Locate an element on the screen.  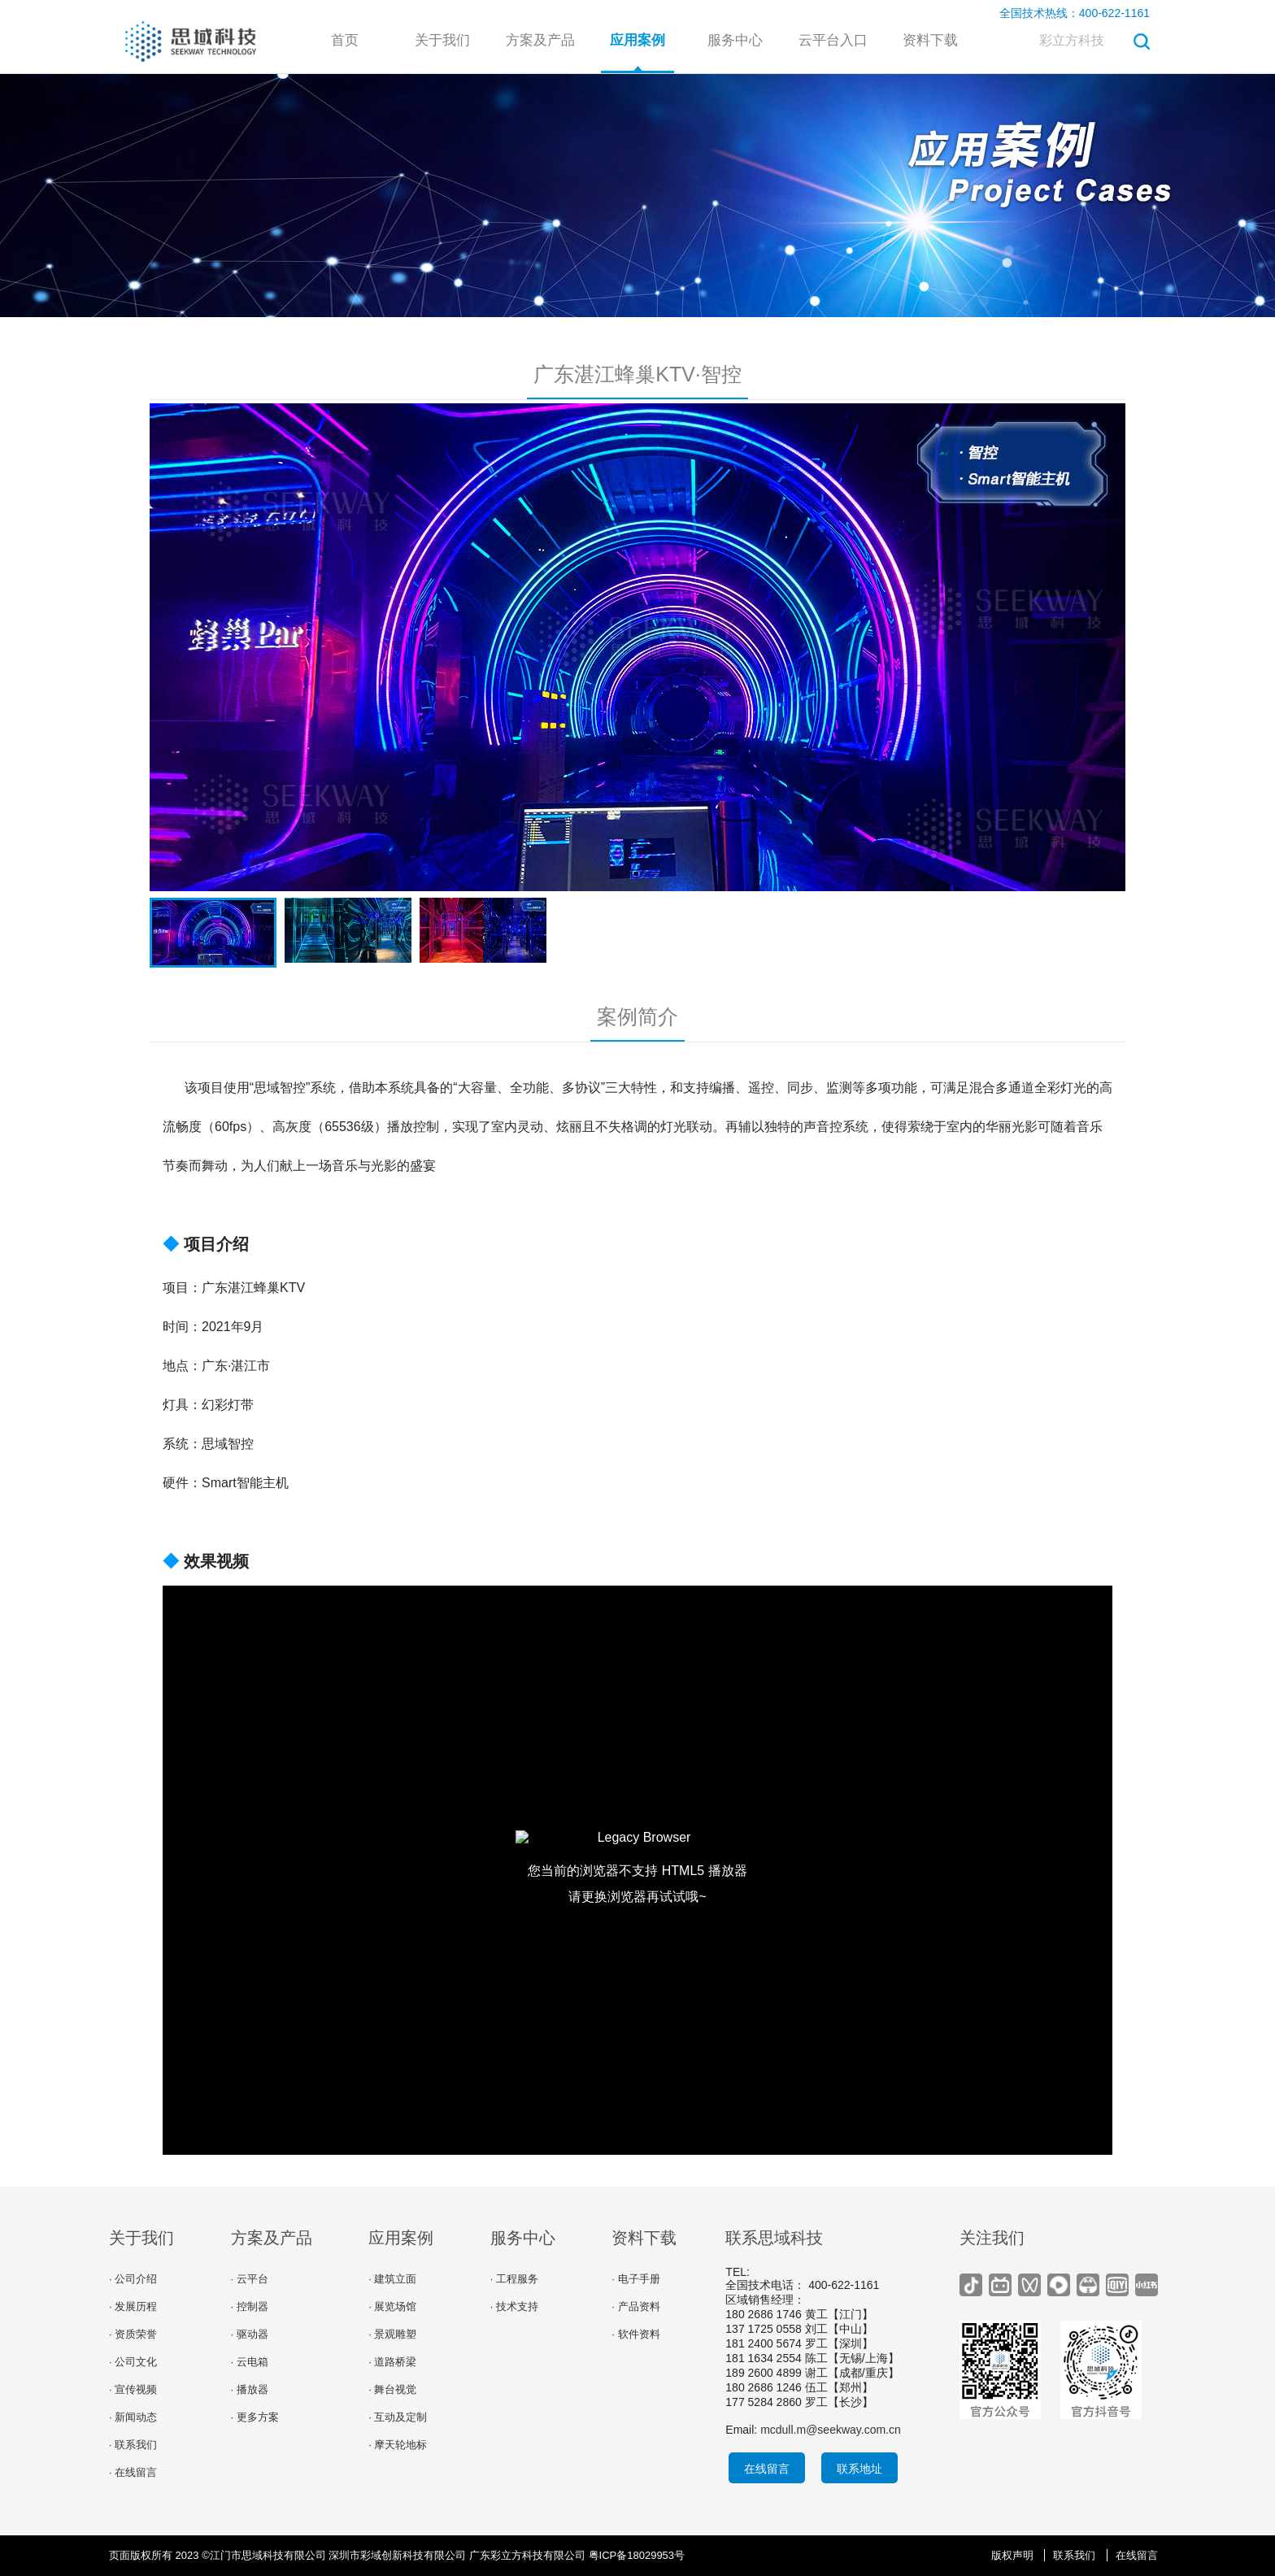
资料下载 is located at coordinates (930, 40).